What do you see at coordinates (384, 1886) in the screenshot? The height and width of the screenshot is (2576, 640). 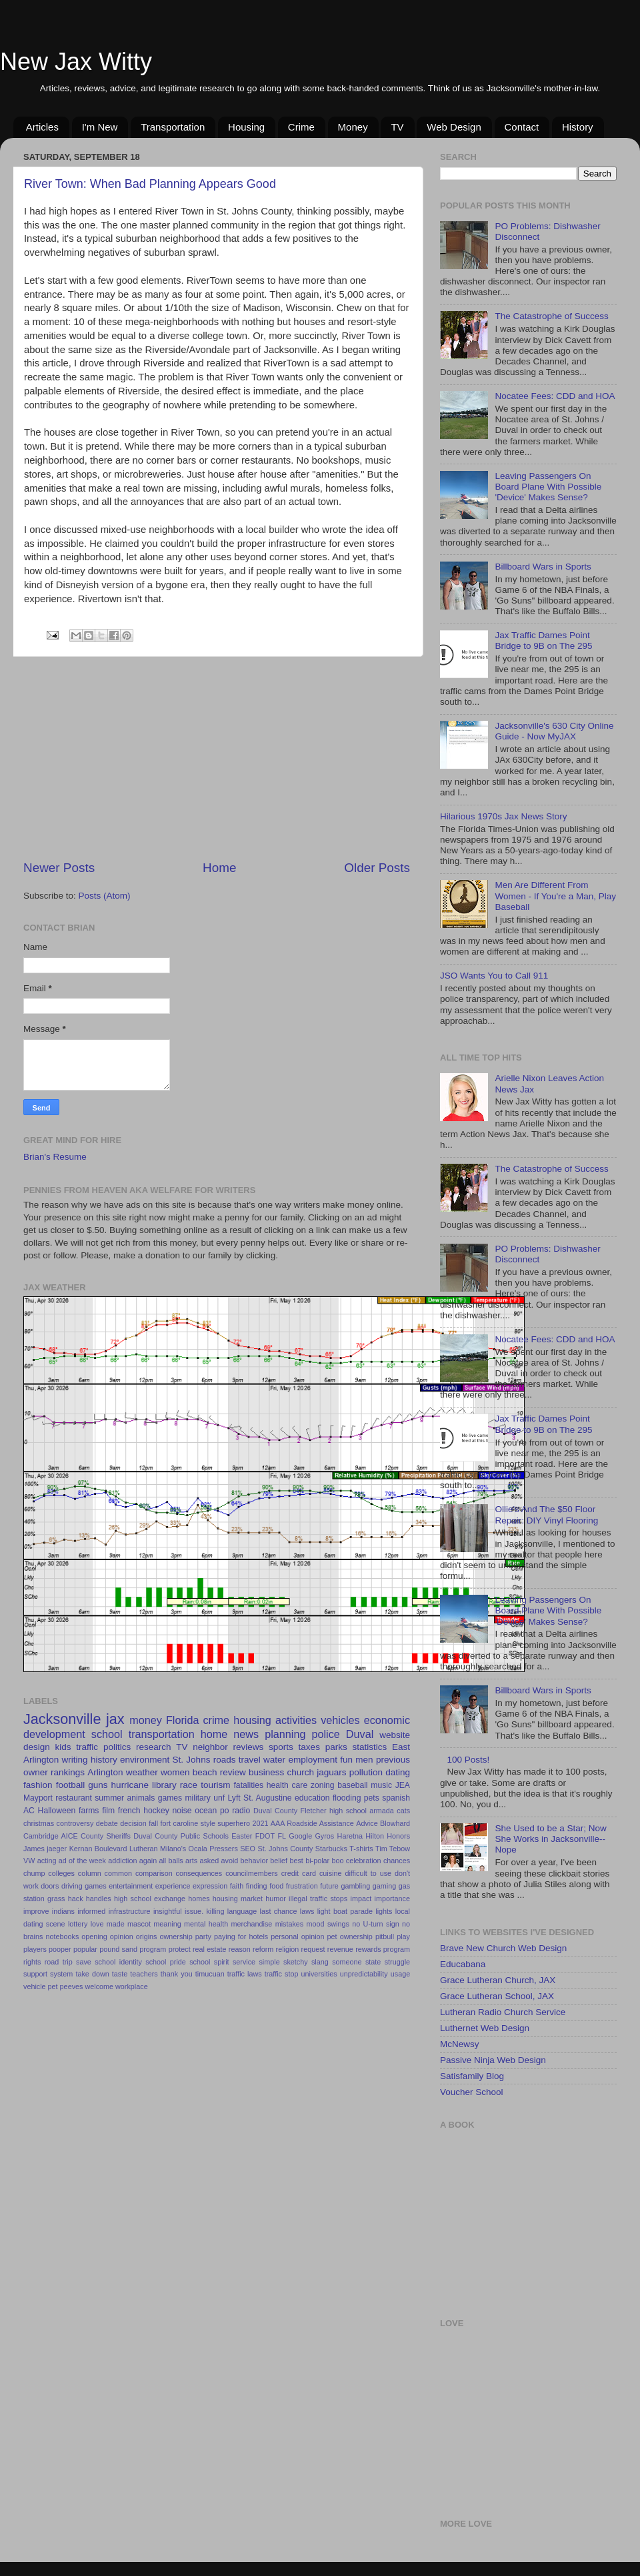 I see `gaming` at bounding box center [384, 1886].